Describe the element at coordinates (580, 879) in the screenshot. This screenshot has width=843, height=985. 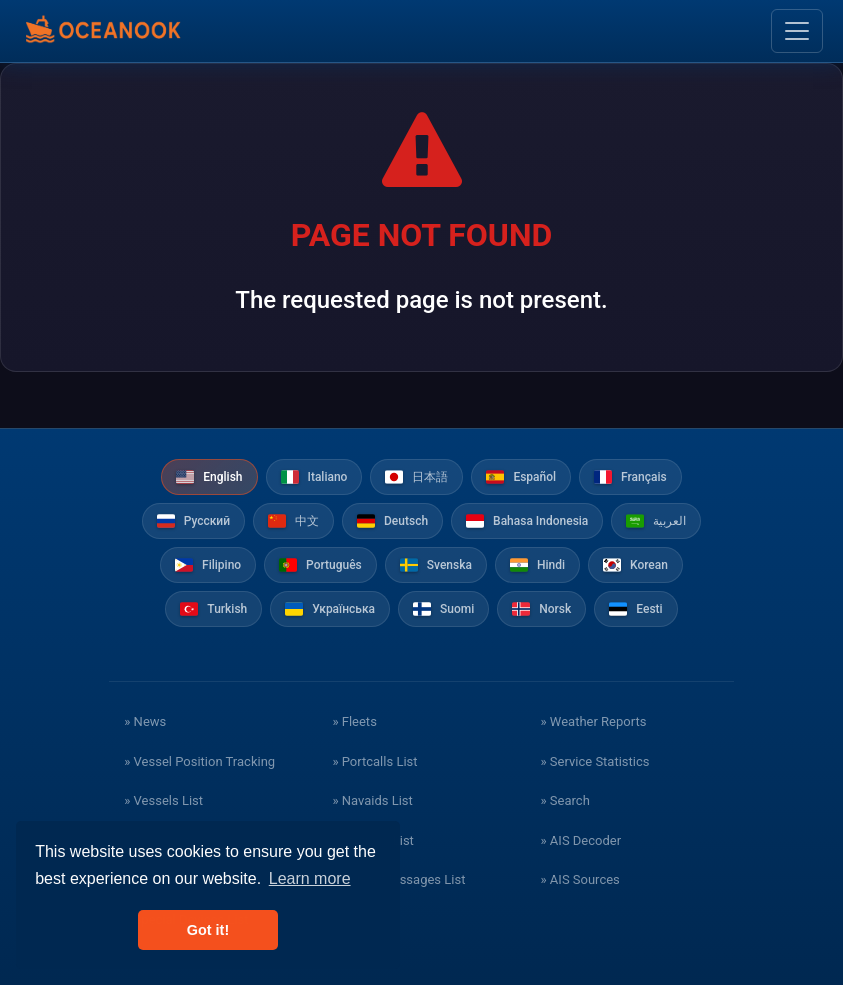
I see `» AIS Sources` at that location.